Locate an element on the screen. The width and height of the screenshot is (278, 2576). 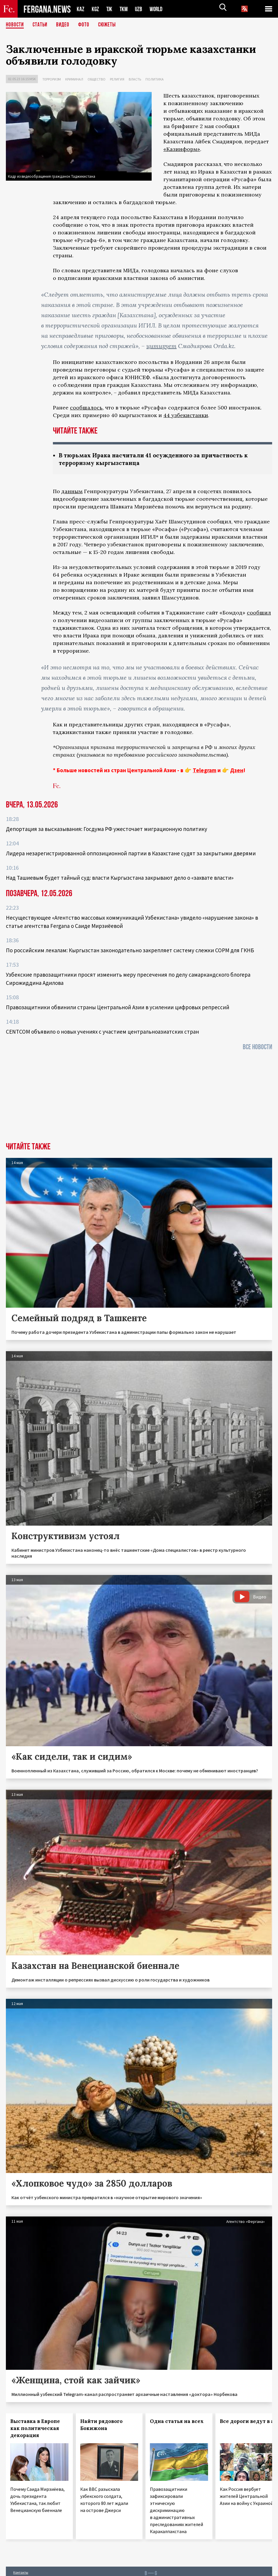
Криминал is located at coordinates (74, 79).